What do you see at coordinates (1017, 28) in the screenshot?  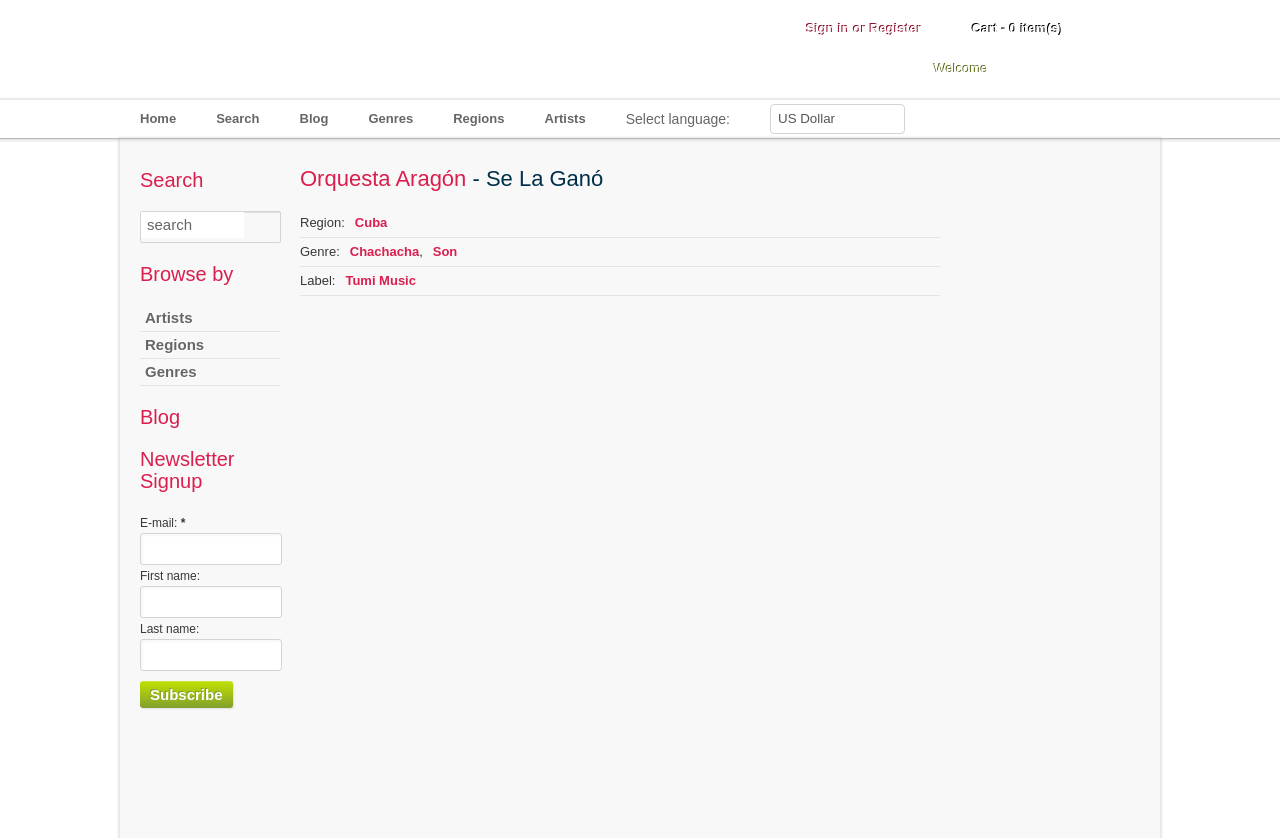 I see `Cart` at bounding box center [1017, 28].